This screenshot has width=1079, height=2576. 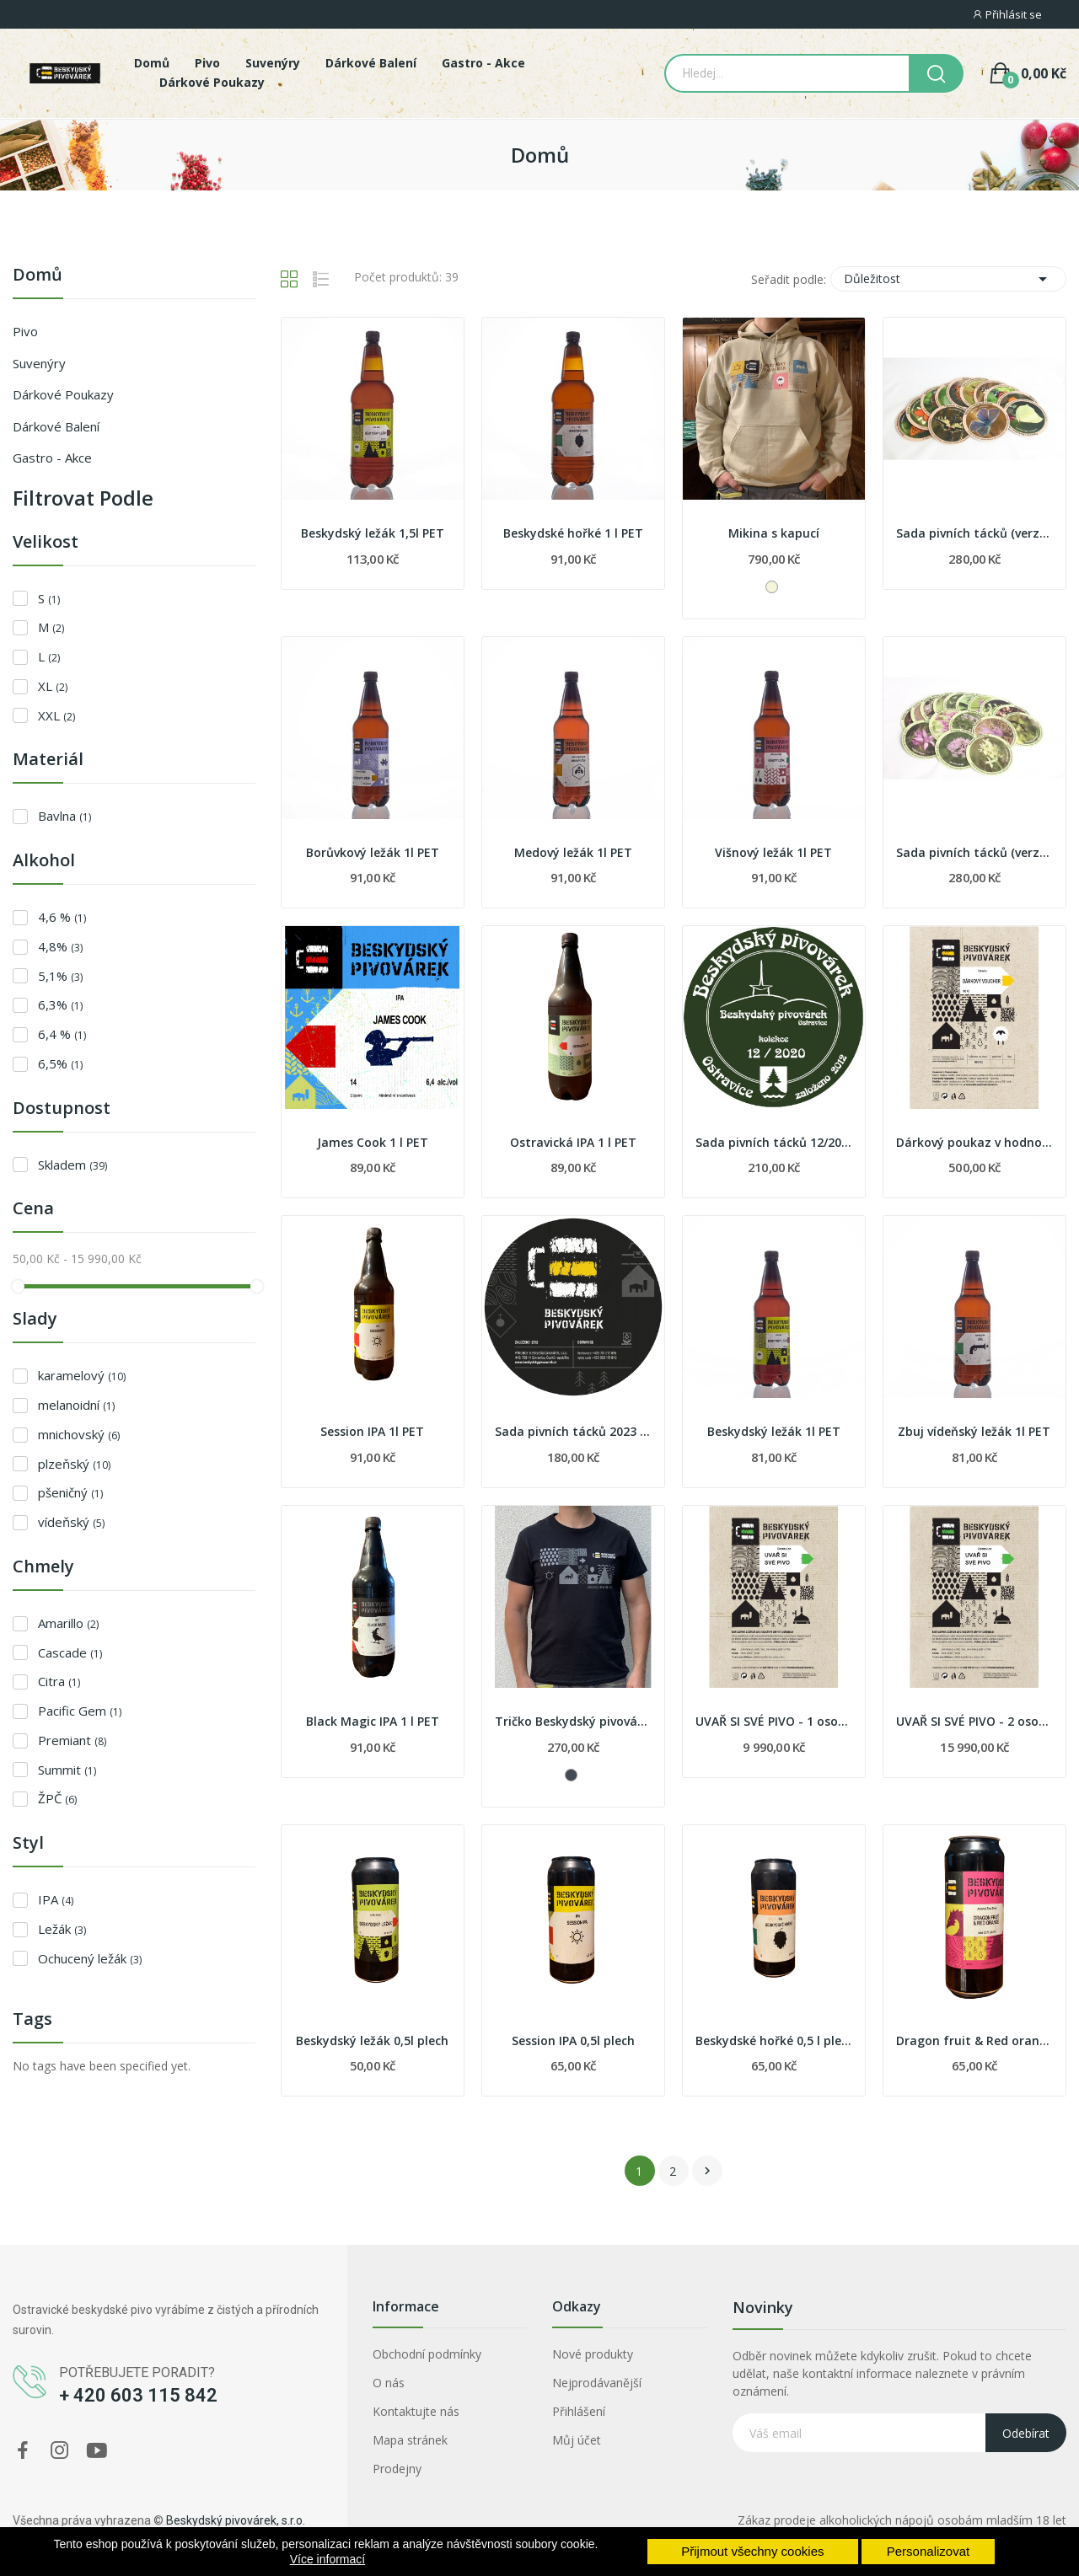 What do you see at coordinates (90, 1958) in the screenshot?
I see `Ochucený ležák` at bounding box center [90, 1958].